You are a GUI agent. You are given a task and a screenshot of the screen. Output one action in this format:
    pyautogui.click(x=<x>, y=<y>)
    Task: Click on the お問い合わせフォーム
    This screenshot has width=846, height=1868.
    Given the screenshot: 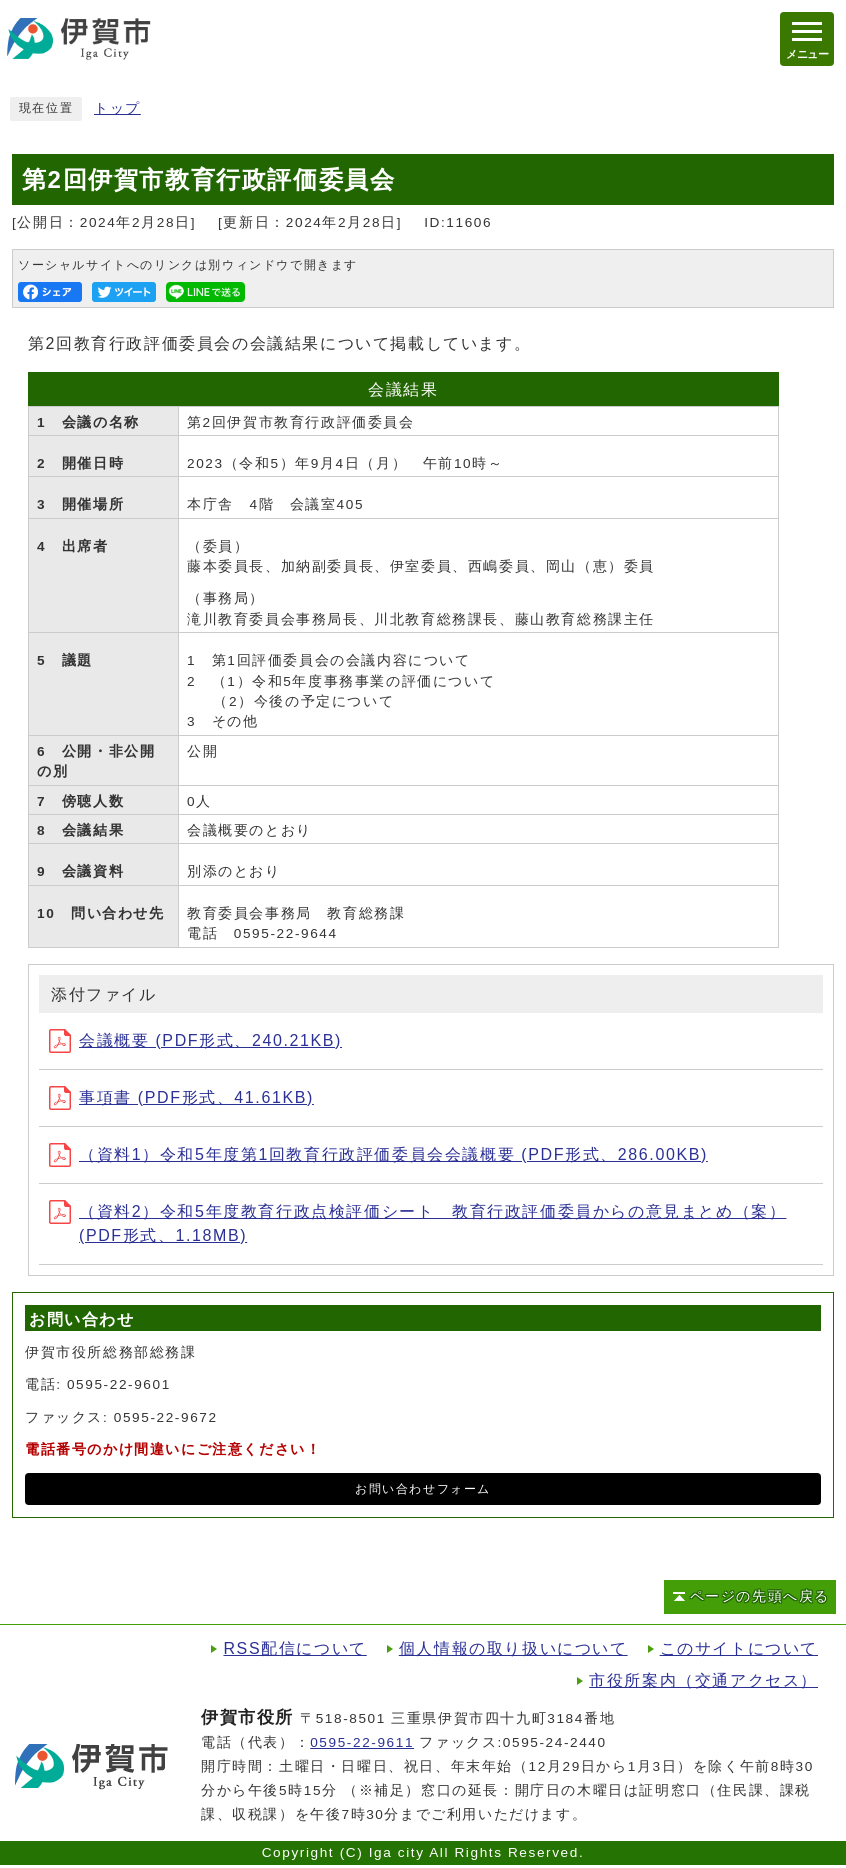 What is the action you would take?
    pyautogui.click(x=423, y=1489)
    